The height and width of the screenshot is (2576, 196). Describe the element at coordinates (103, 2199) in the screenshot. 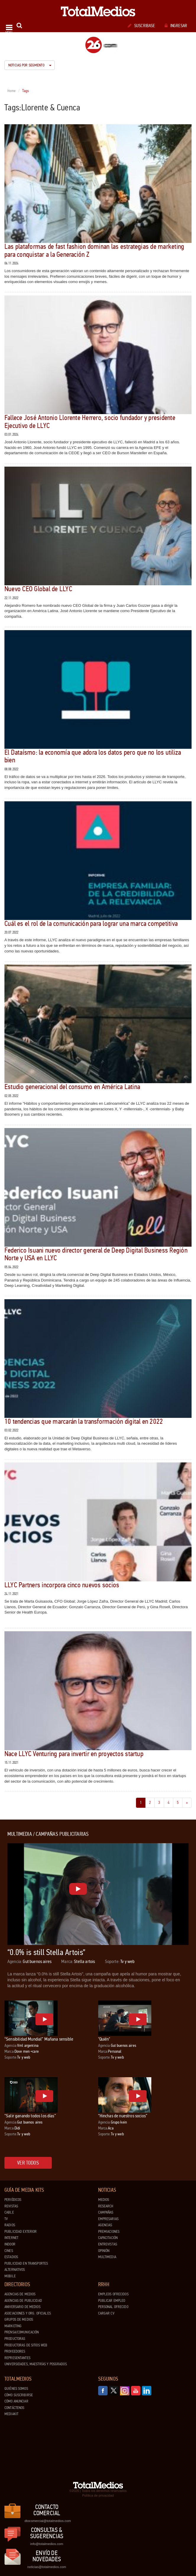

I see `Medios` at that location.